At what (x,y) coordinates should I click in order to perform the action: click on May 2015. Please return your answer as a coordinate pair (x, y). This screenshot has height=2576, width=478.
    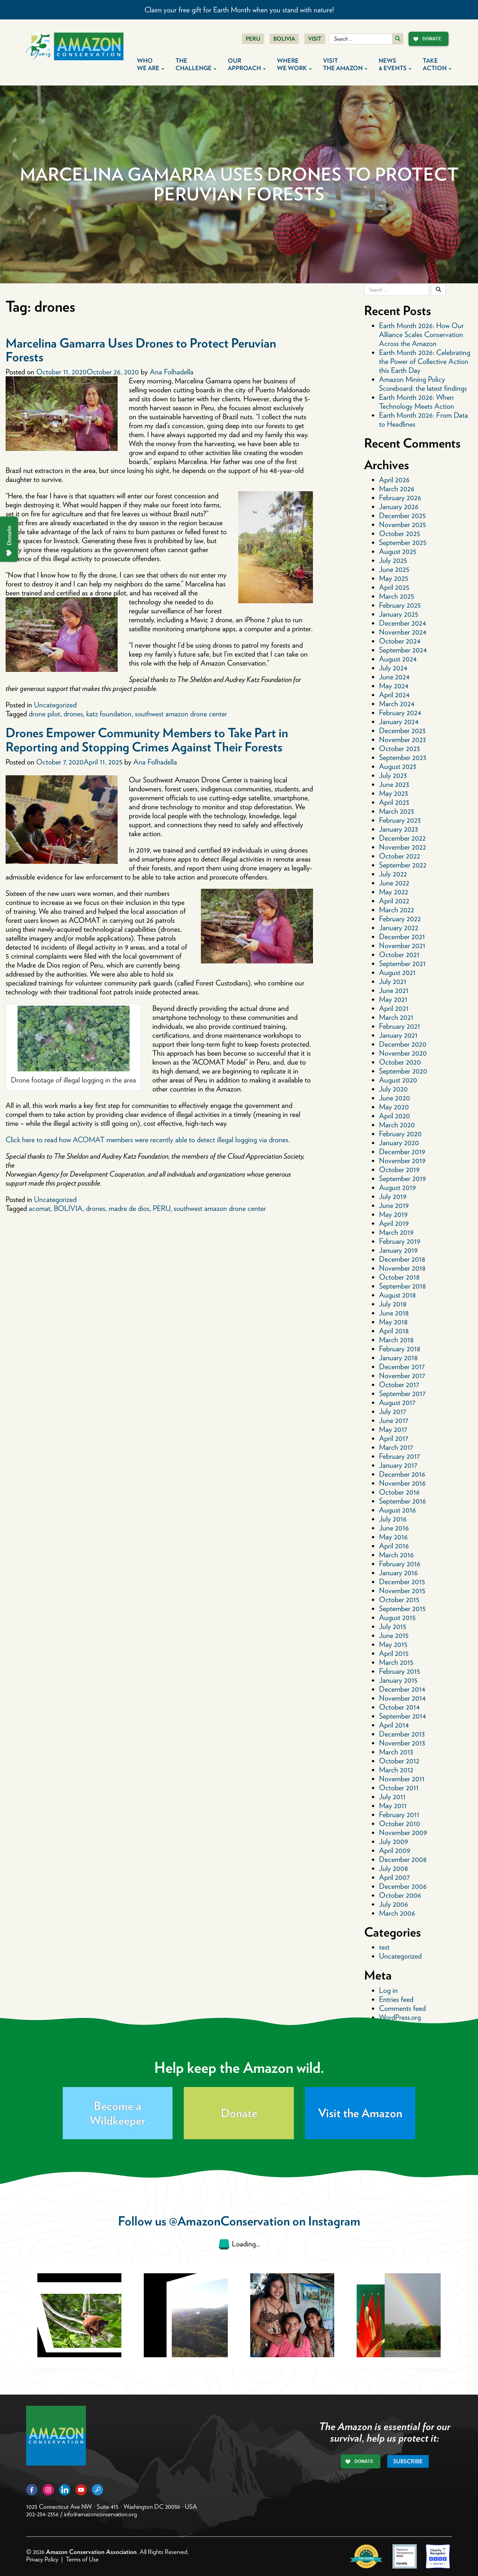
    Looking at the image, I should click on (393, 1644).